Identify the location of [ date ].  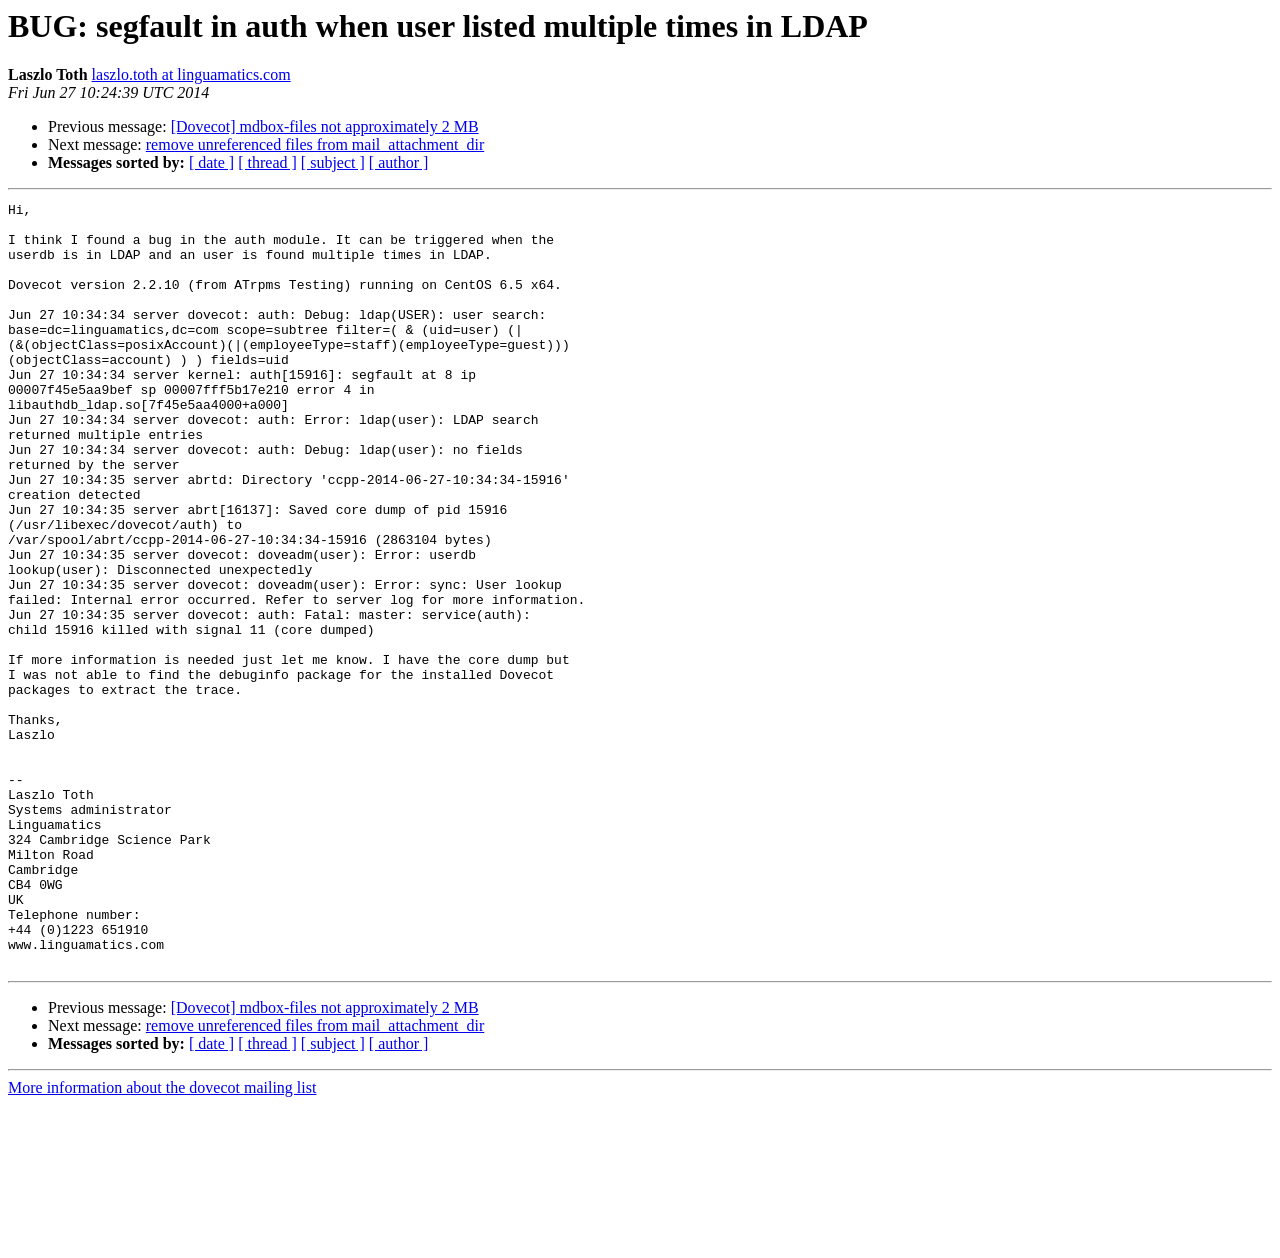
(211, 162).